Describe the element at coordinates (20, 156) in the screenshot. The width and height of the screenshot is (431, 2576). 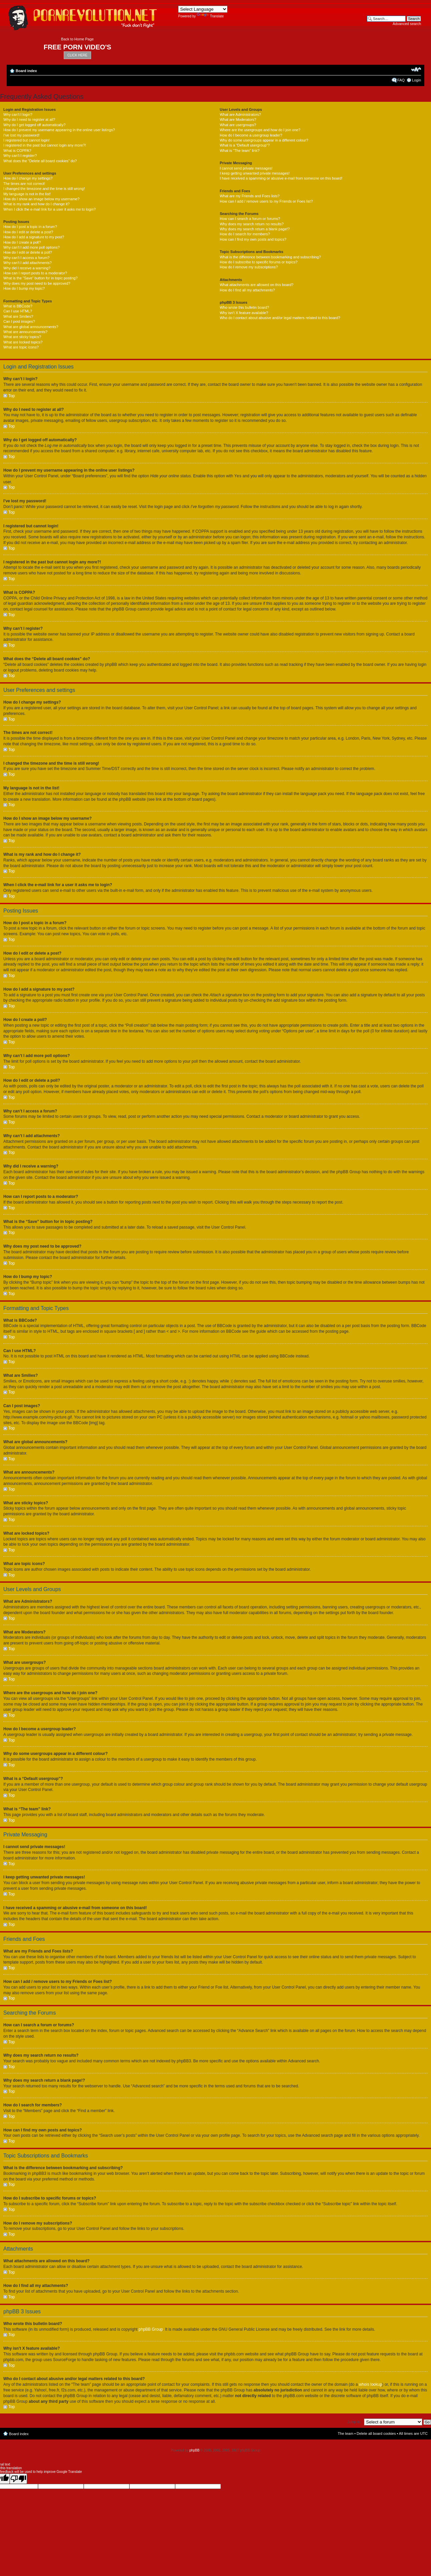
I see `Why can’t I register?` at that location.